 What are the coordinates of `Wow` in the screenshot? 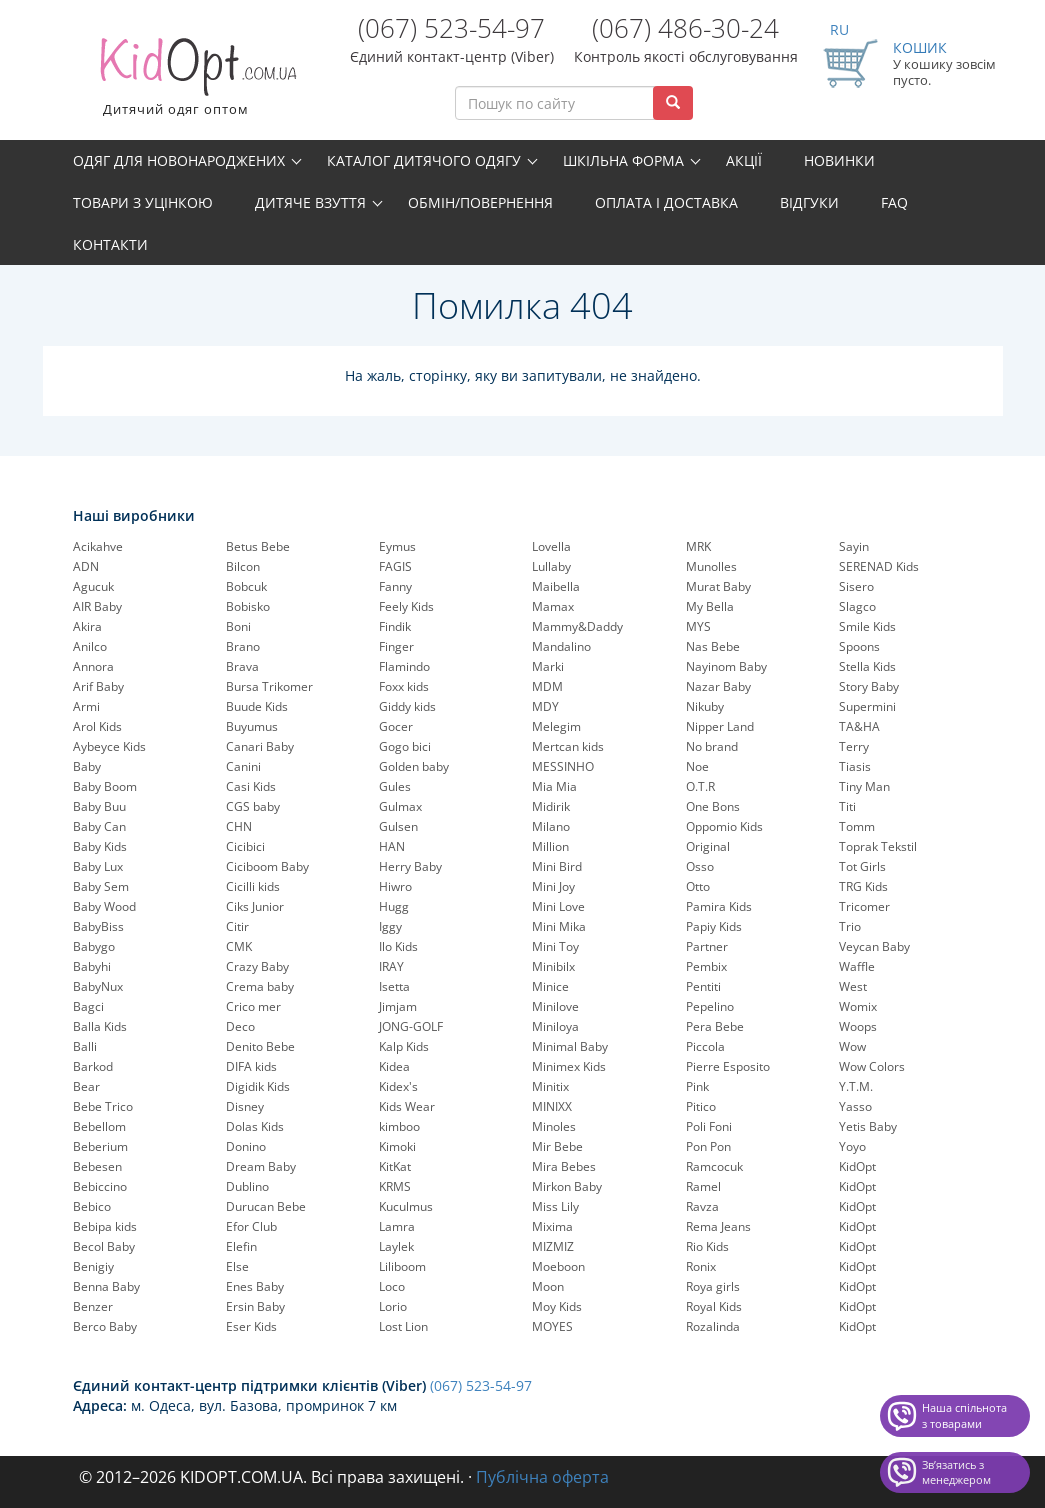 It's located at (852, 1046).